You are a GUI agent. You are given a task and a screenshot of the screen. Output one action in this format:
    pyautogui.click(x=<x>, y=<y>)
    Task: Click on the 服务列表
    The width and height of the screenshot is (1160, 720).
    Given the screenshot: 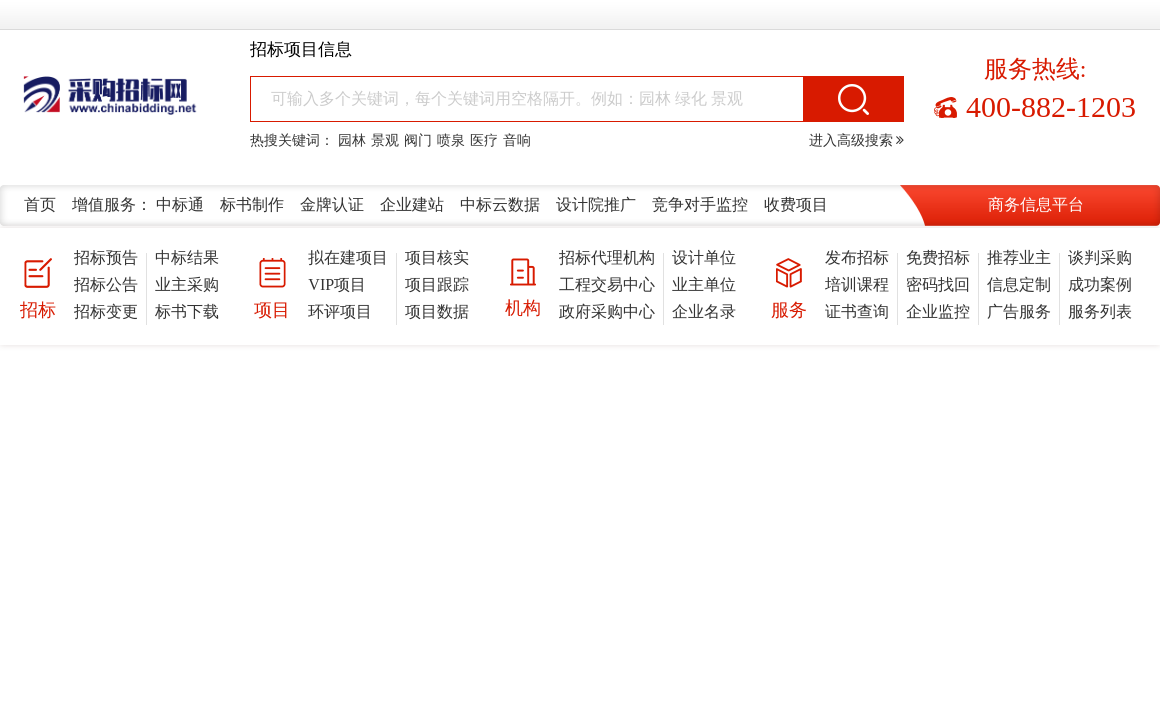 What is the action you would take?
    pyautogui.click(x=1100, y=311)
    